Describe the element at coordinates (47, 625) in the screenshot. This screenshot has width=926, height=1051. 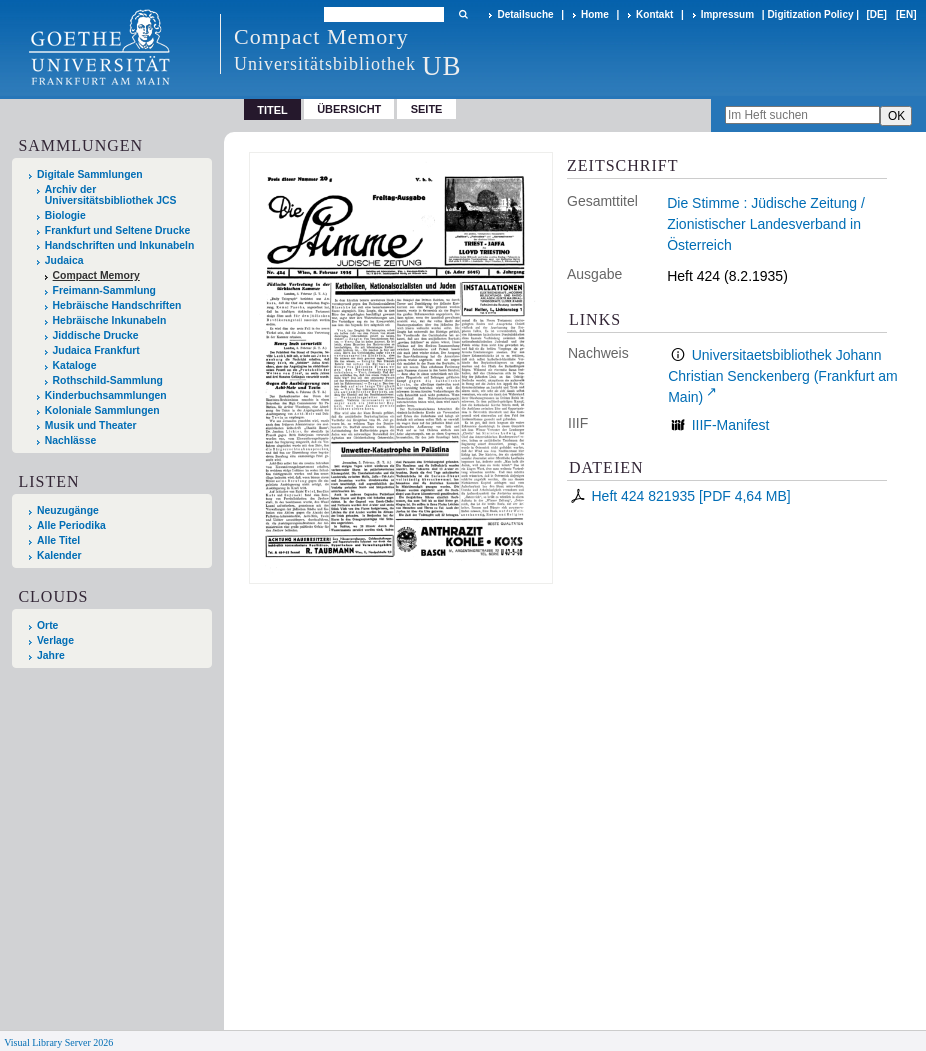
I see `Orte` at that location.